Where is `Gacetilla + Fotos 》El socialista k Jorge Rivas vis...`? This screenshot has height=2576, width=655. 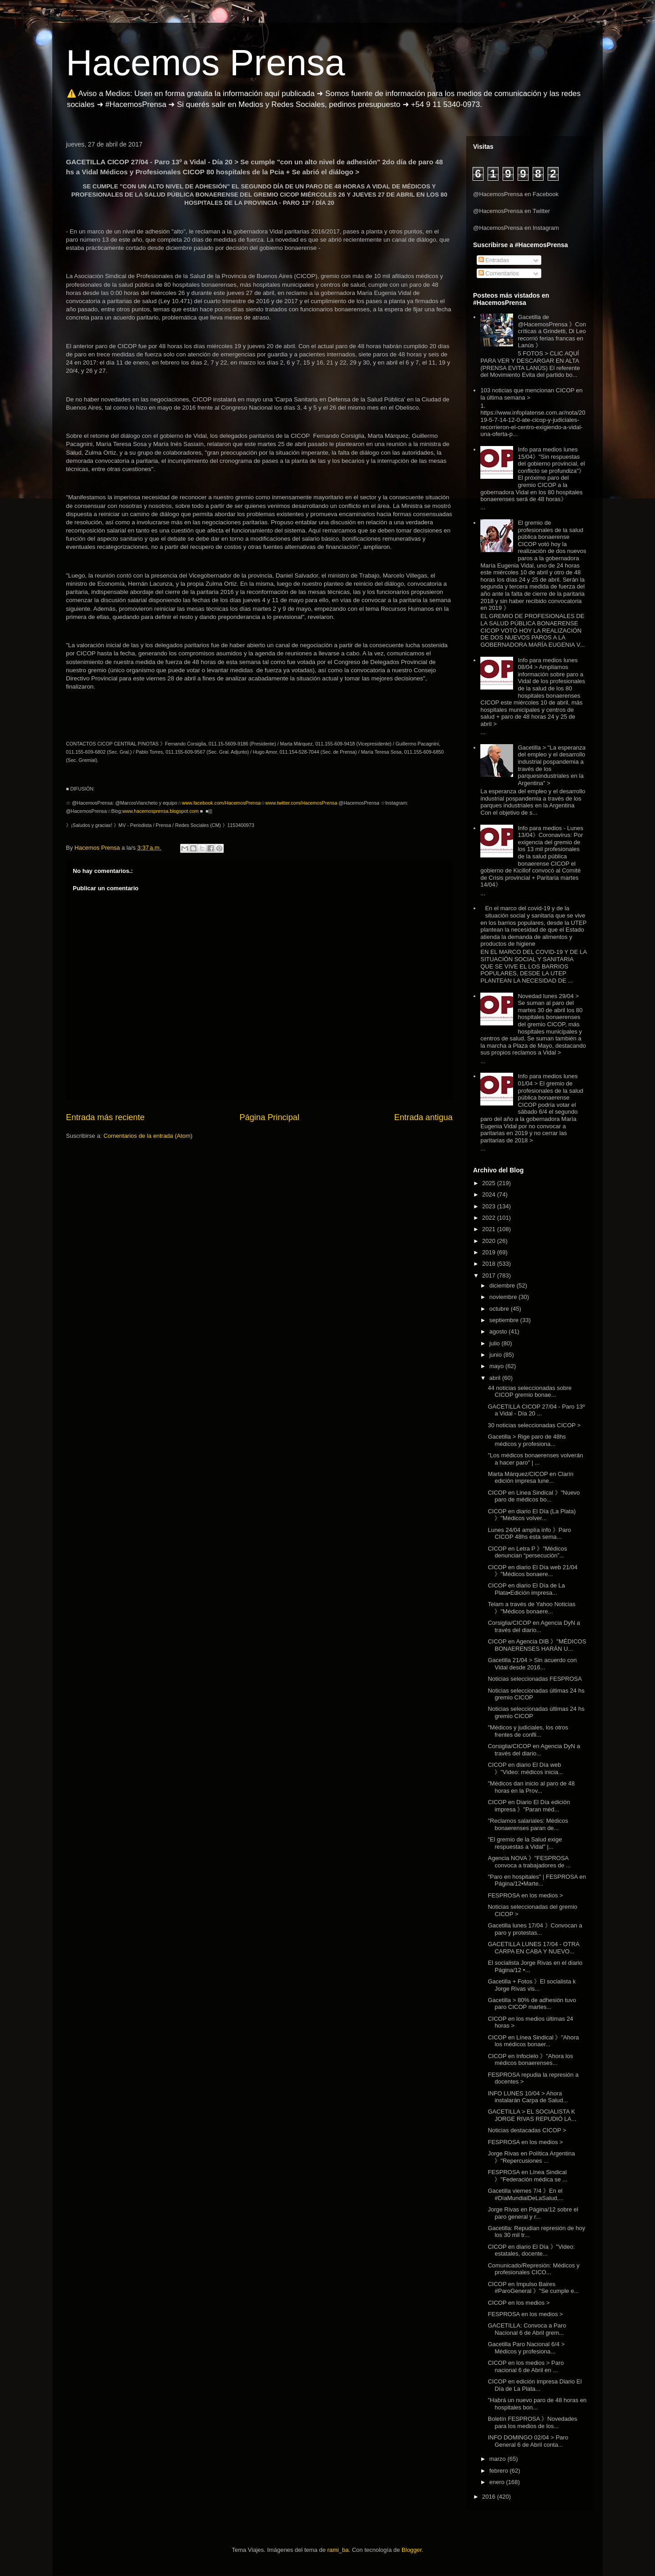
Gacetilla + Fotos 》El socialista k Jorge Rivas vis... is located at coordinates (531, 1985).